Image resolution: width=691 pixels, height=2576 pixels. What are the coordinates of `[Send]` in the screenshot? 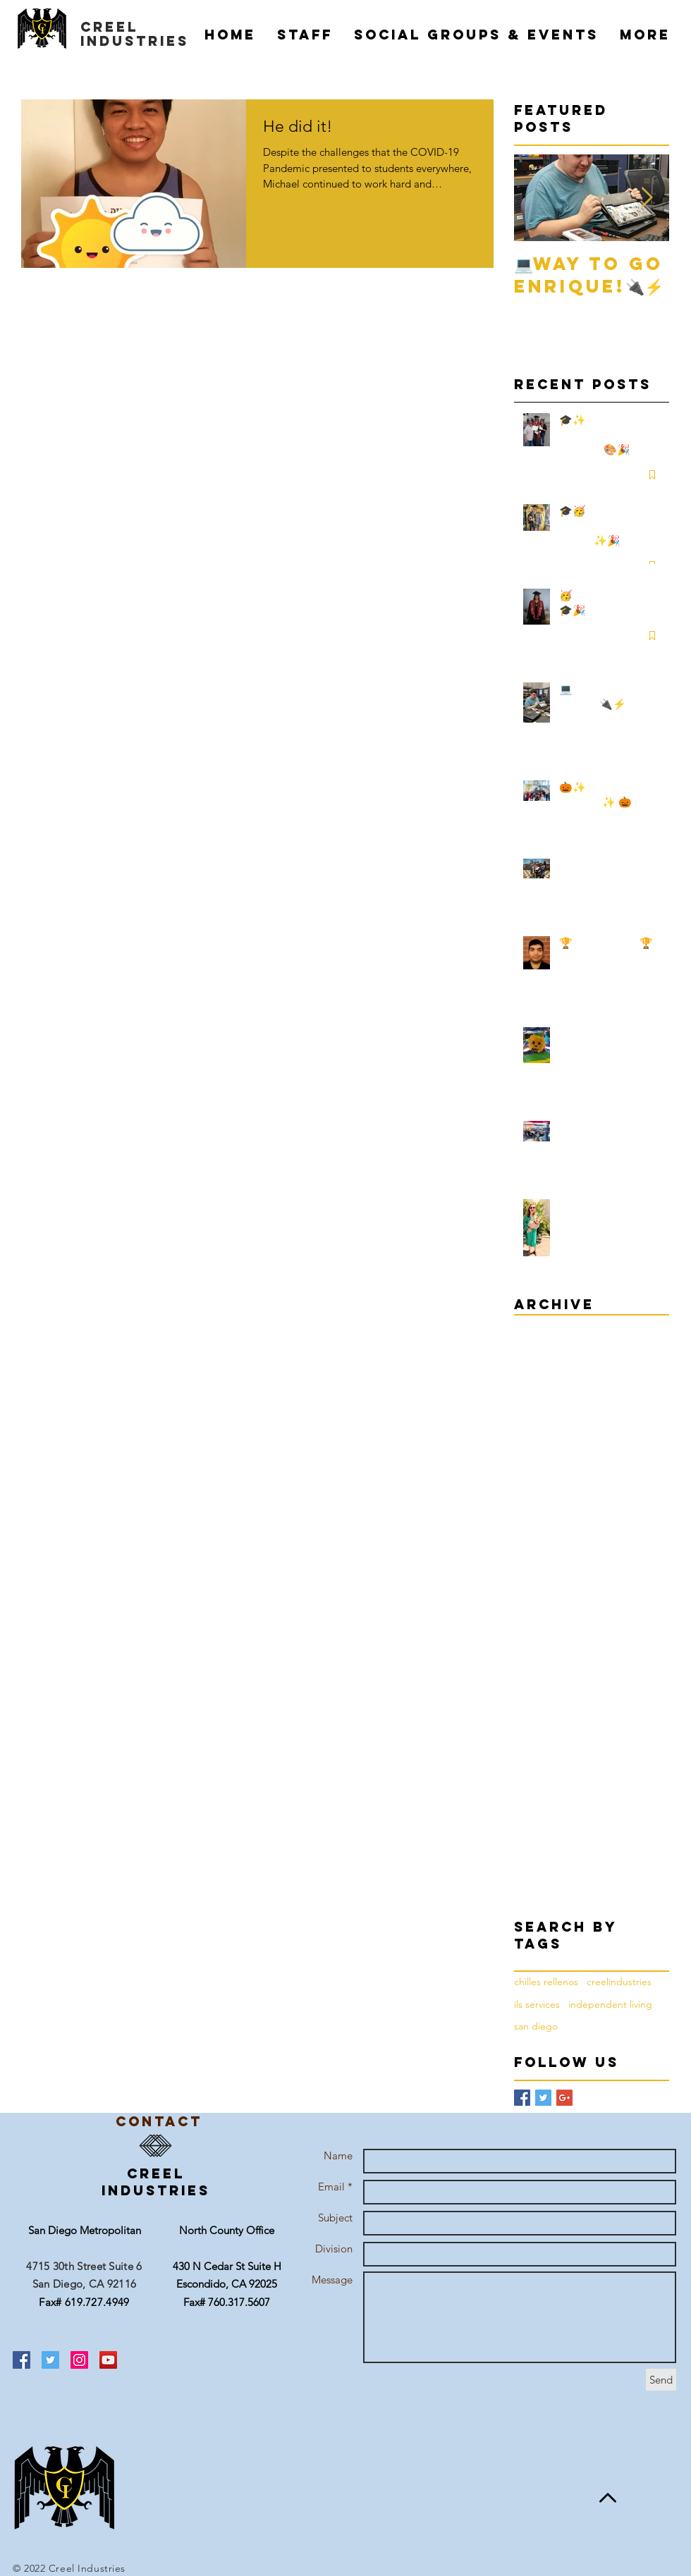 It's located at (661, 2380).